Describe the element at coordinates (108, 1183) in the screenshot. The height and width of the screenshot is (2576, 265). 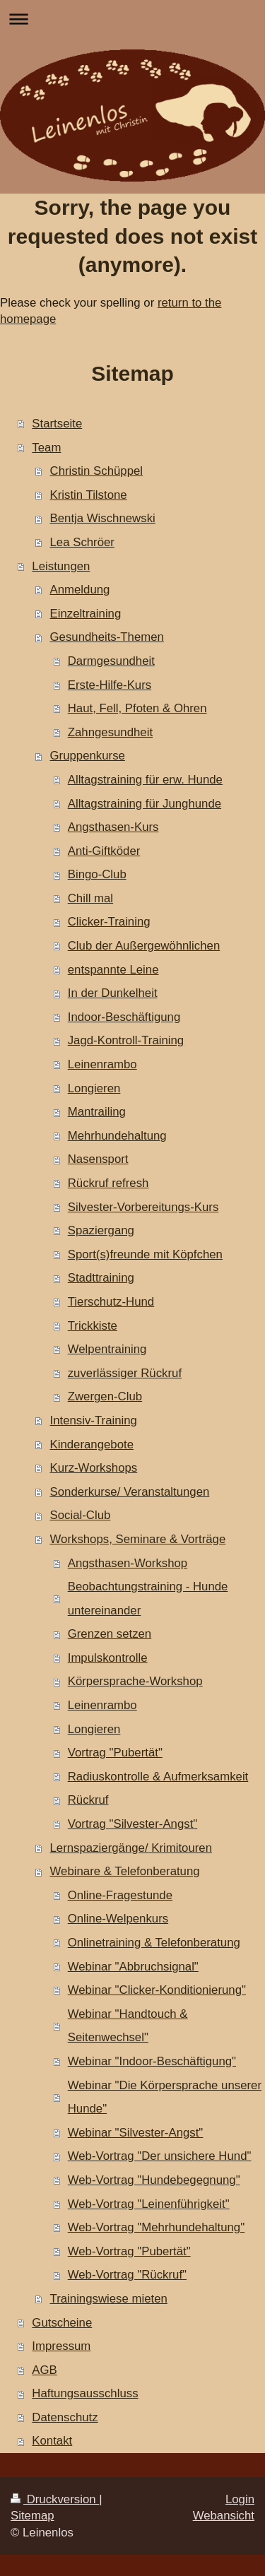
I see `Rückruf refresh` at that location.